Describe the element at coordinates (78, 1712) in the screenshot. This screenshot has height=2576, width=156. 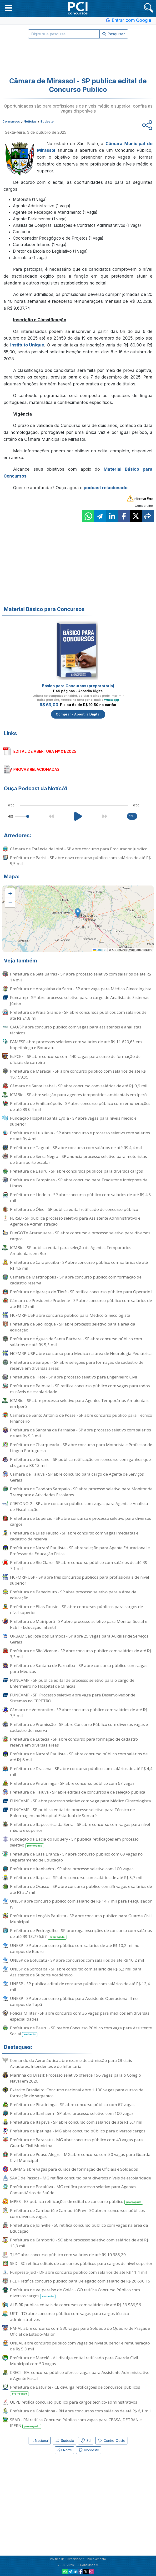
I see `Câmara de Votorantim - SP abre concurso público com salários de até R$ 7,5 mil` at that location.